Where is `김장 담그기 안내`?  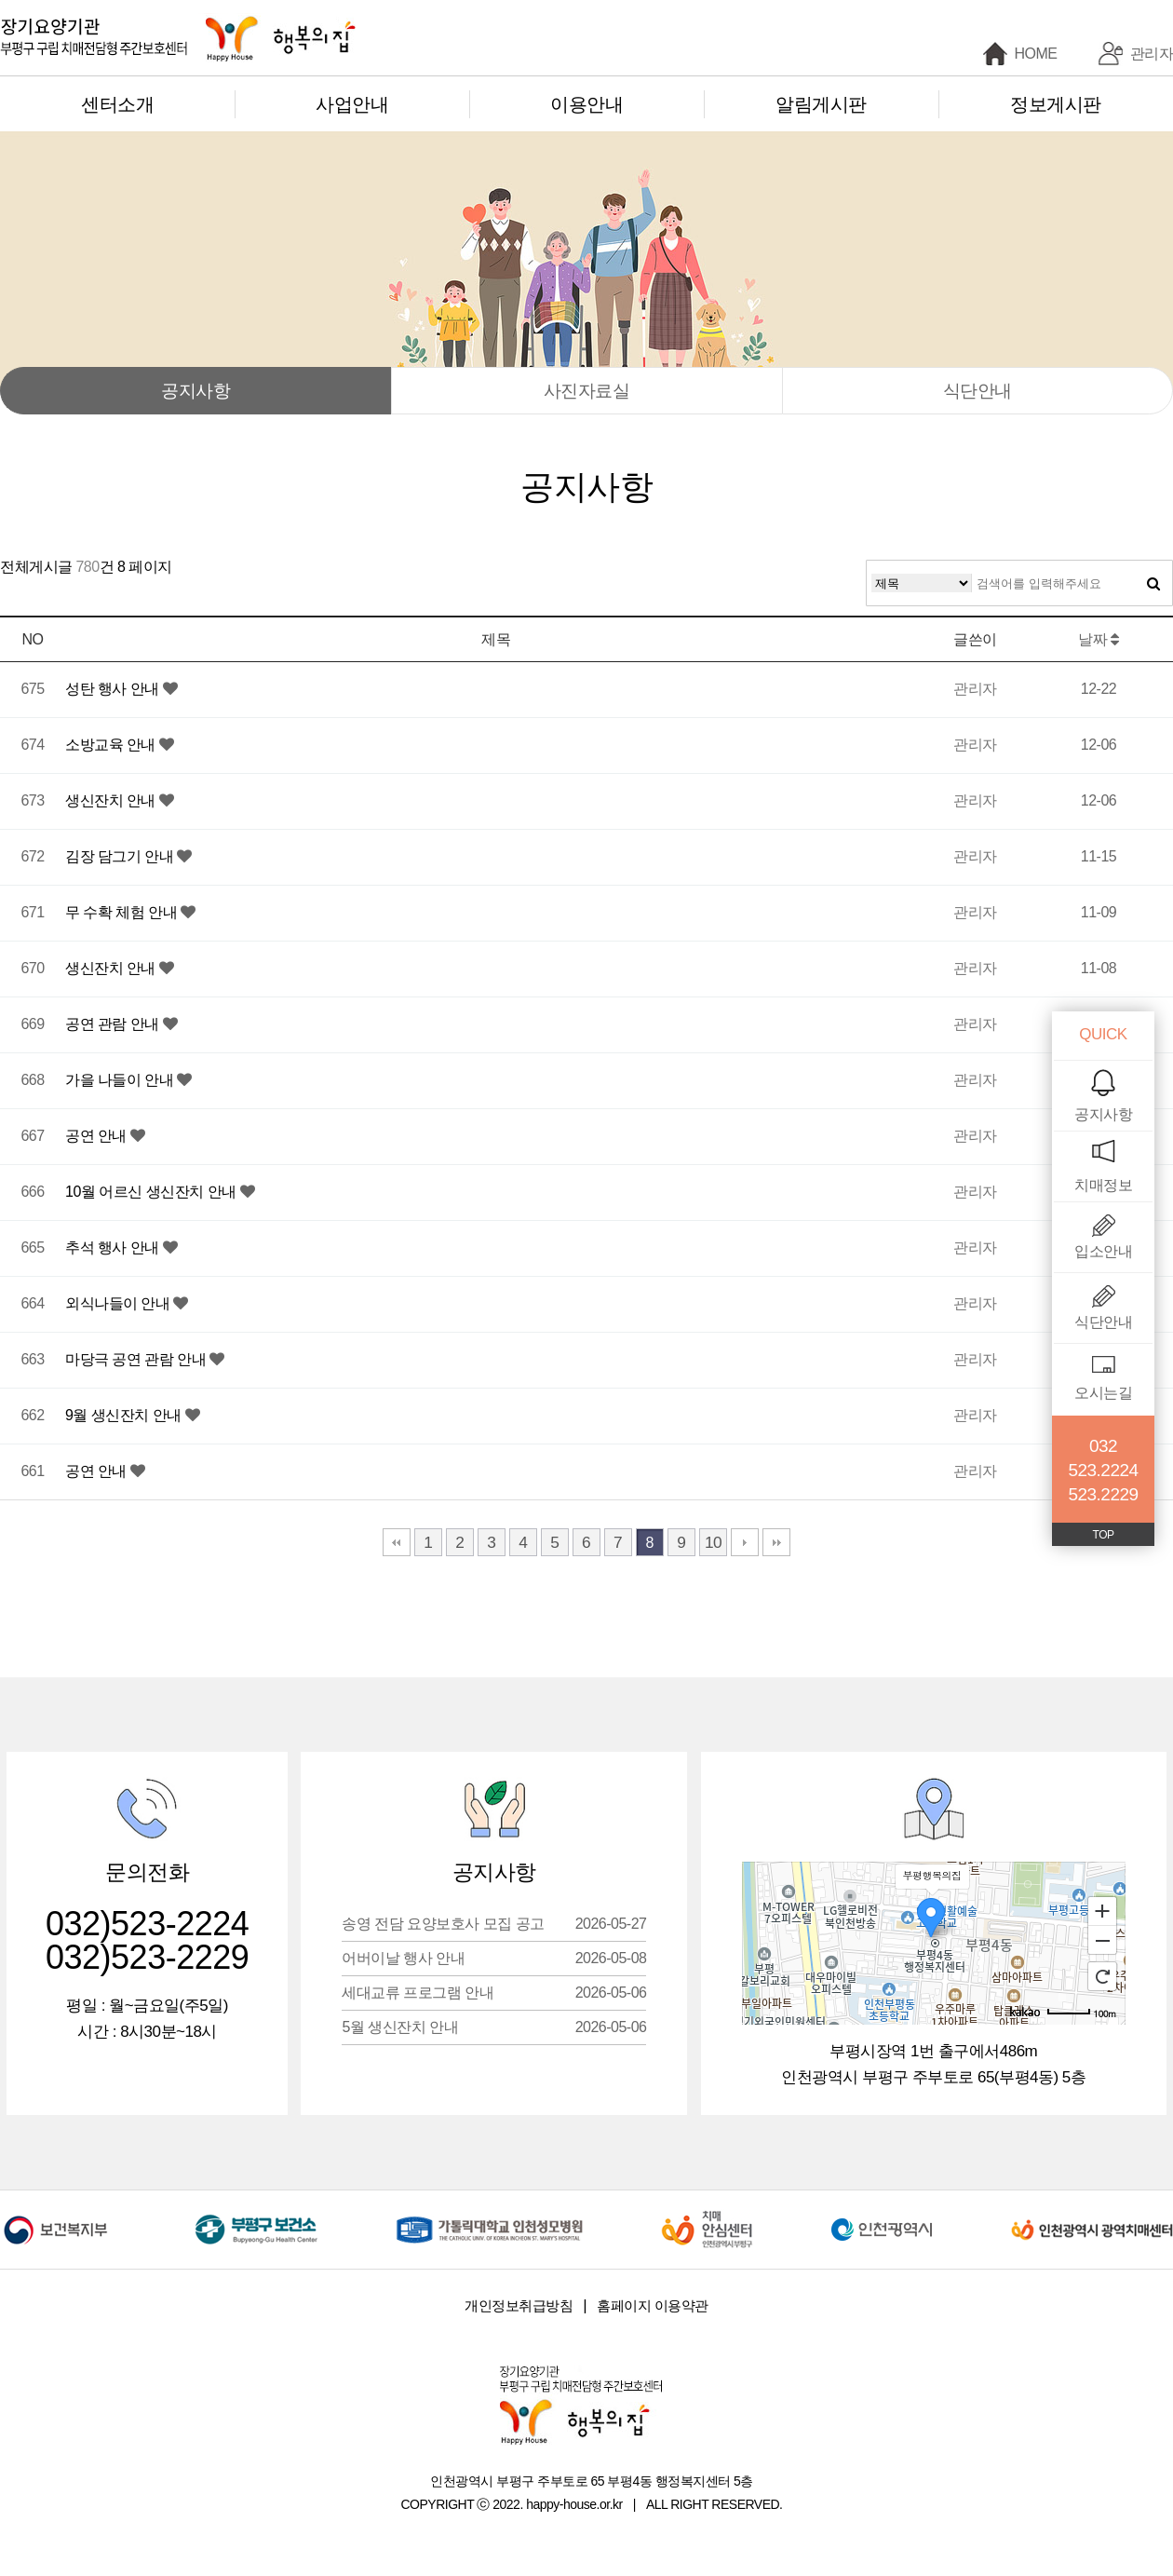 김장 담그기 안내 is located at coordinates (121, 856).